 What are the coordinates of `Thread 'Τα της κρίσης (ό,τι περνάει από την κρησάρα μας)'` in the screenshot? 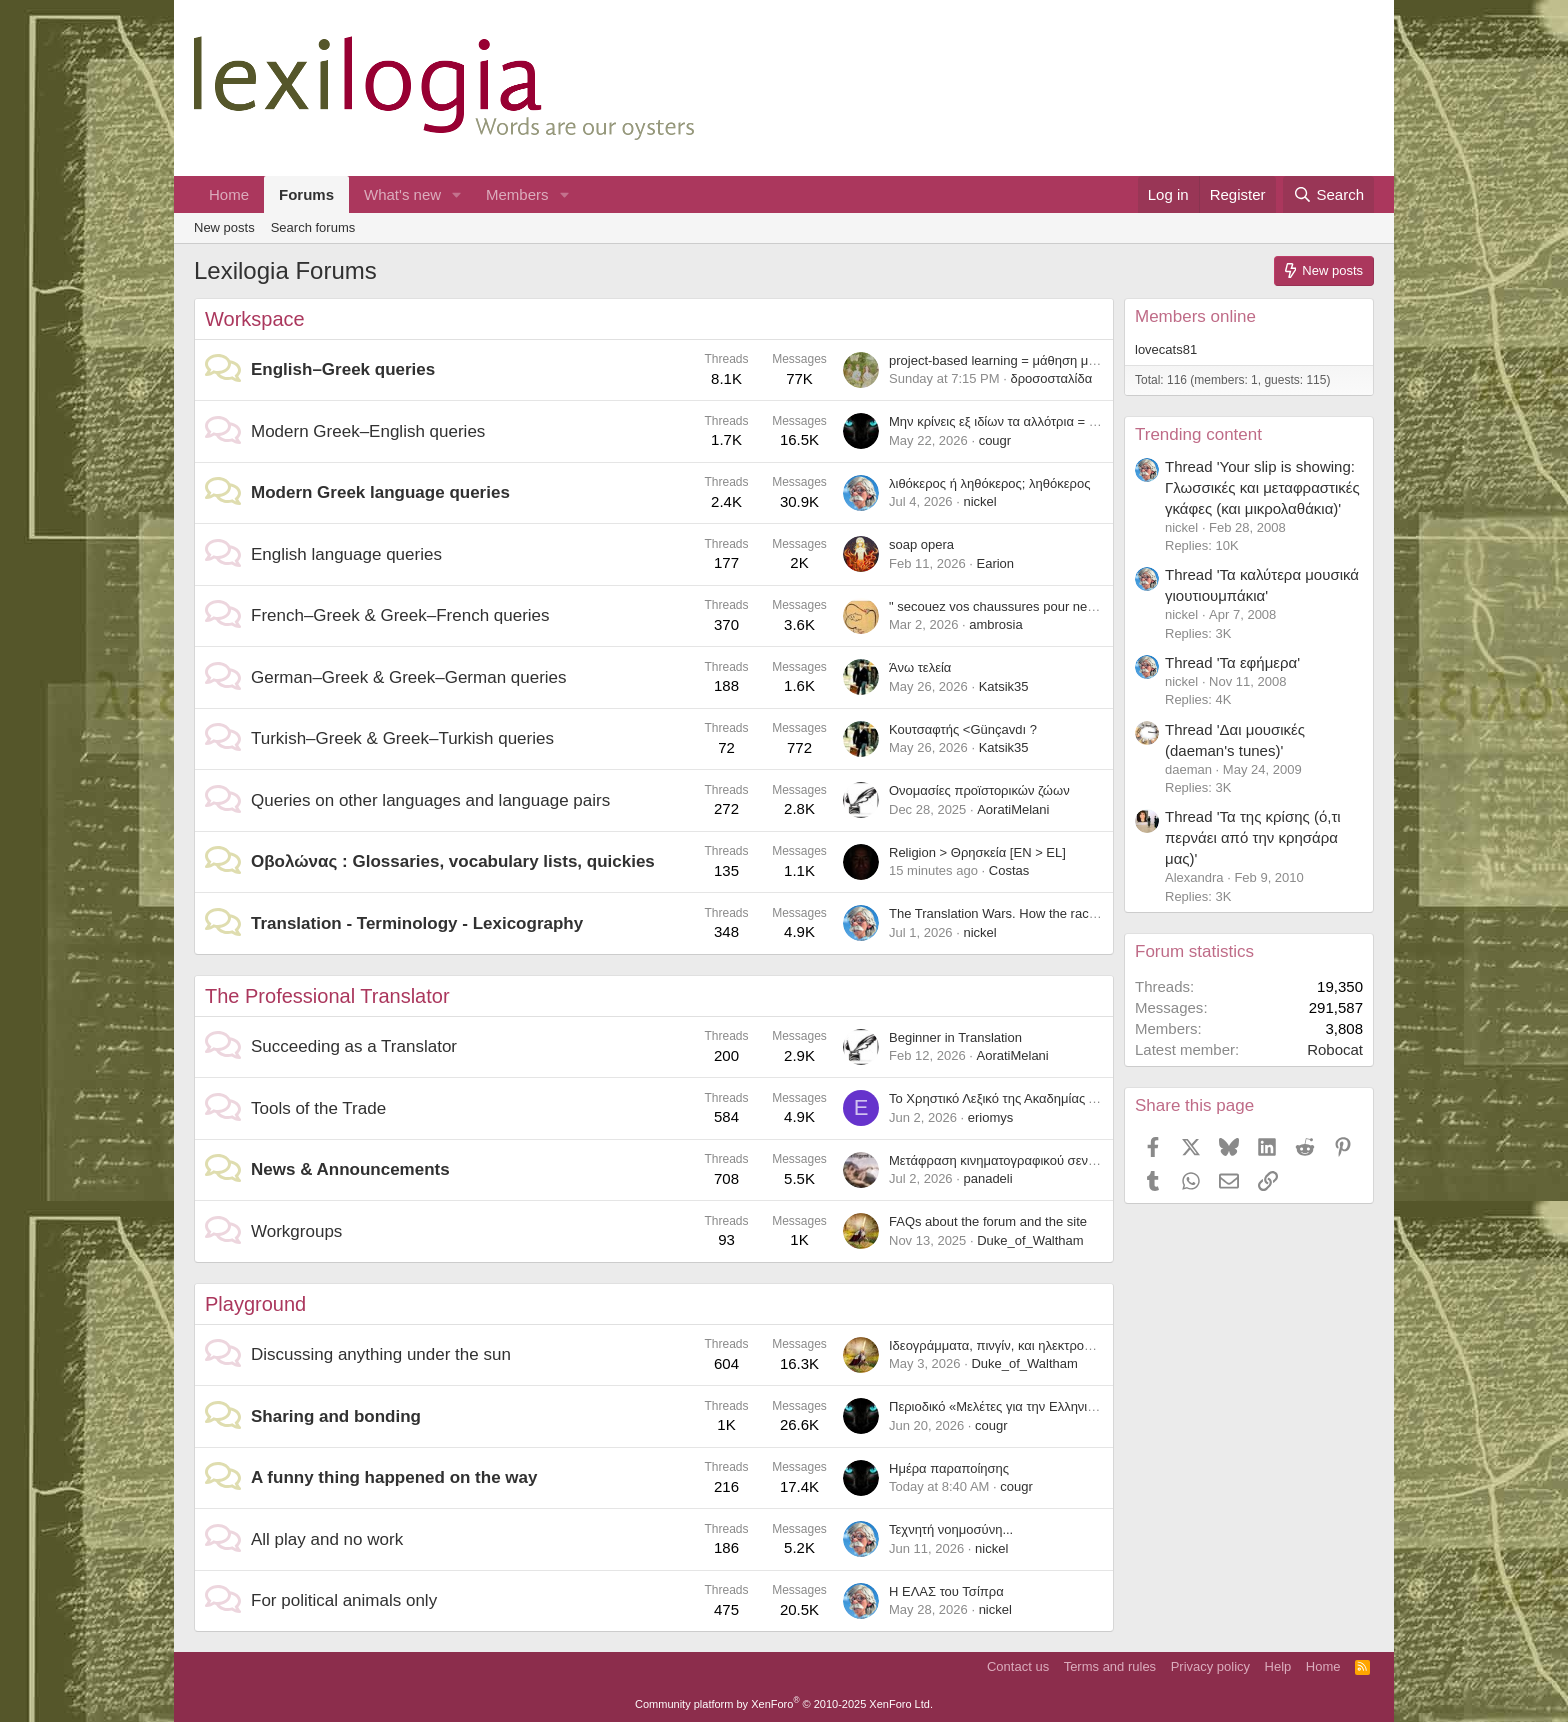 It's located at (1253, 837).